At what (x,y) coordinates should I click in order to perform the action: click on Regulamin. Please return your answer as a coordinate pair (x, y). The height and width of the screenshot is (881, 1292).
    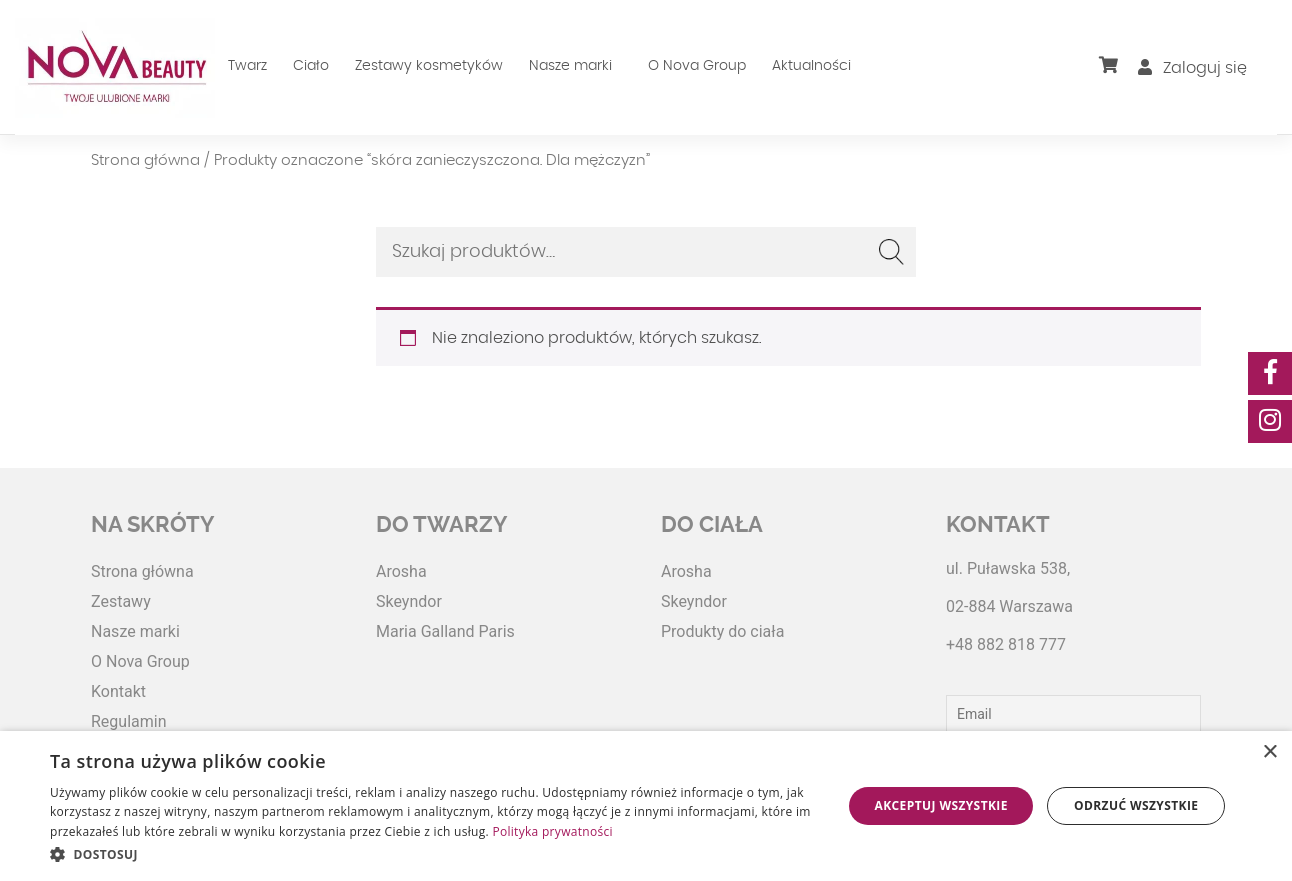
    Looking at the image, I should click on (129, 721).